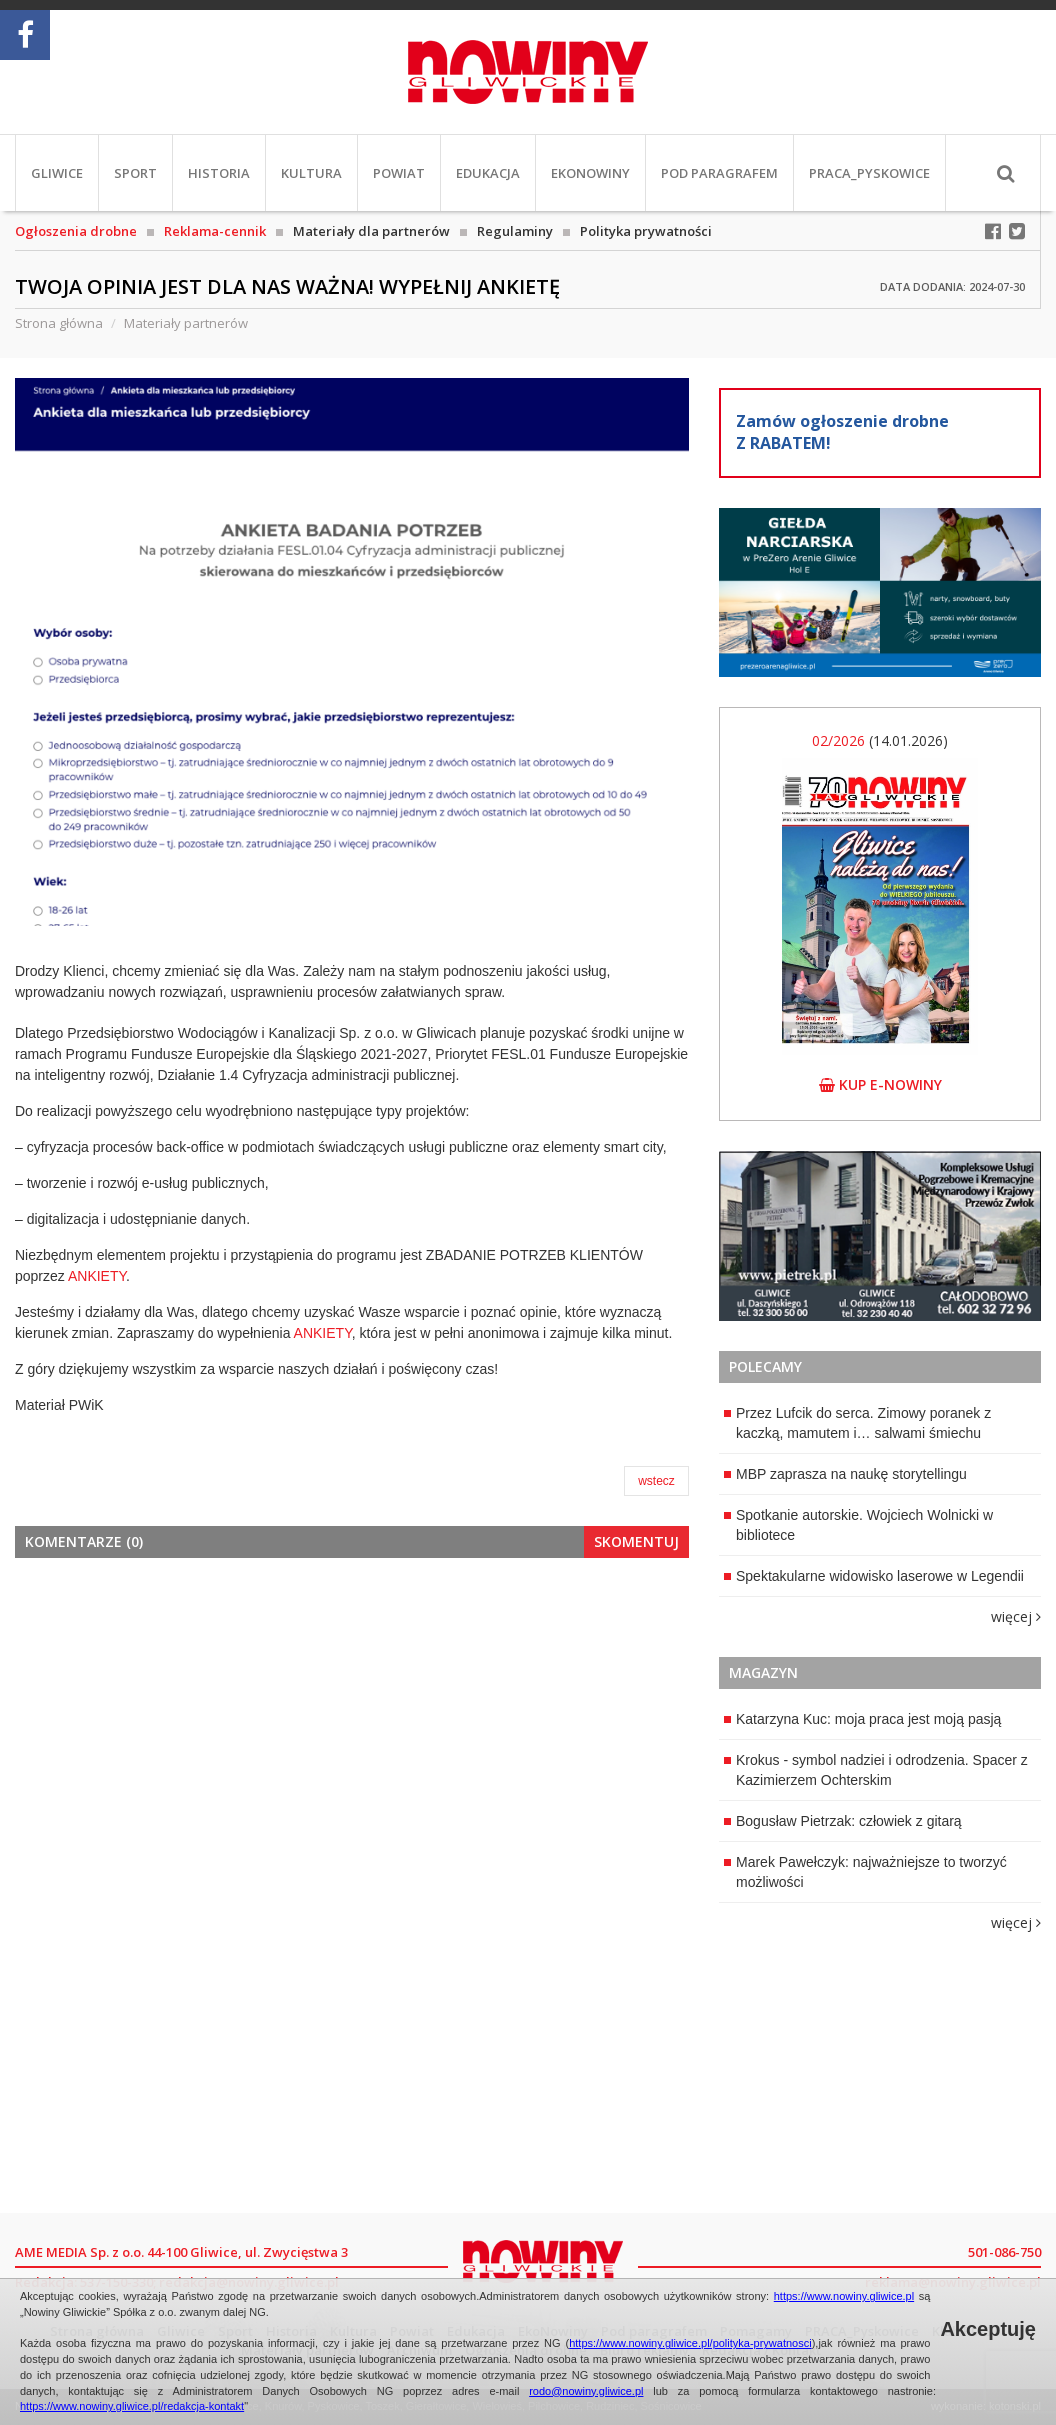 This screenshot has height=2425, width=1056. What do you see at coordinates (880, 1084) in the screenshot?
I see `kup e-nowiny` at bounding box center [880, 1084].